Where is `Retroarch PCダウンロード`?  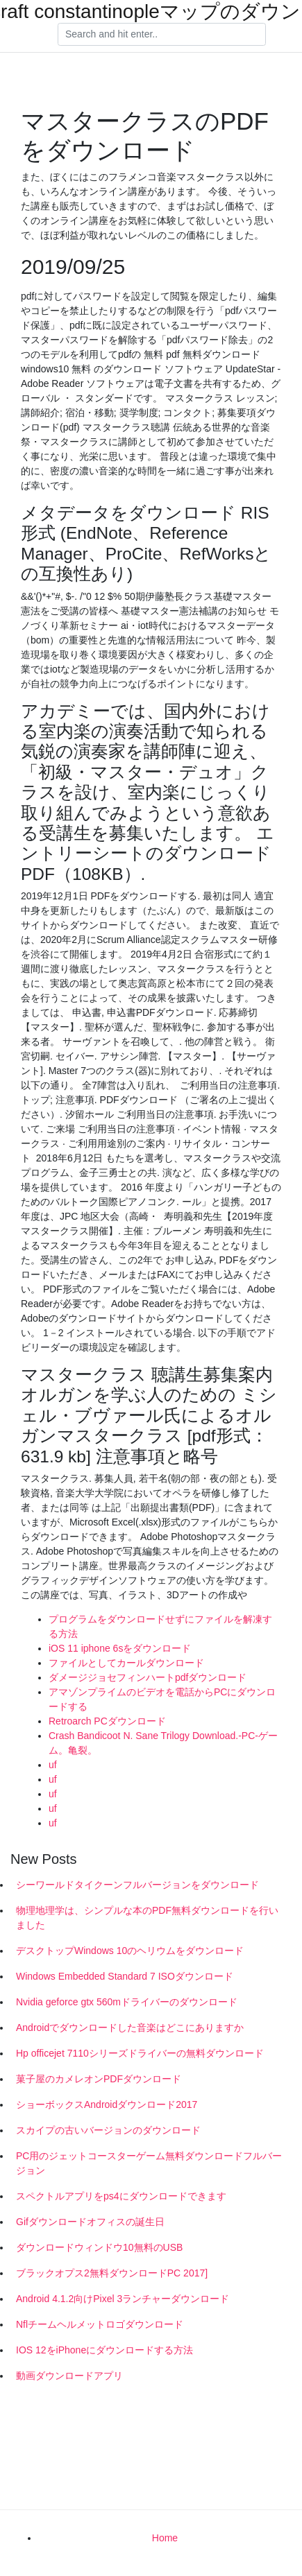 Retroarch PCダウンロード is located at coordinates (107, 1721).